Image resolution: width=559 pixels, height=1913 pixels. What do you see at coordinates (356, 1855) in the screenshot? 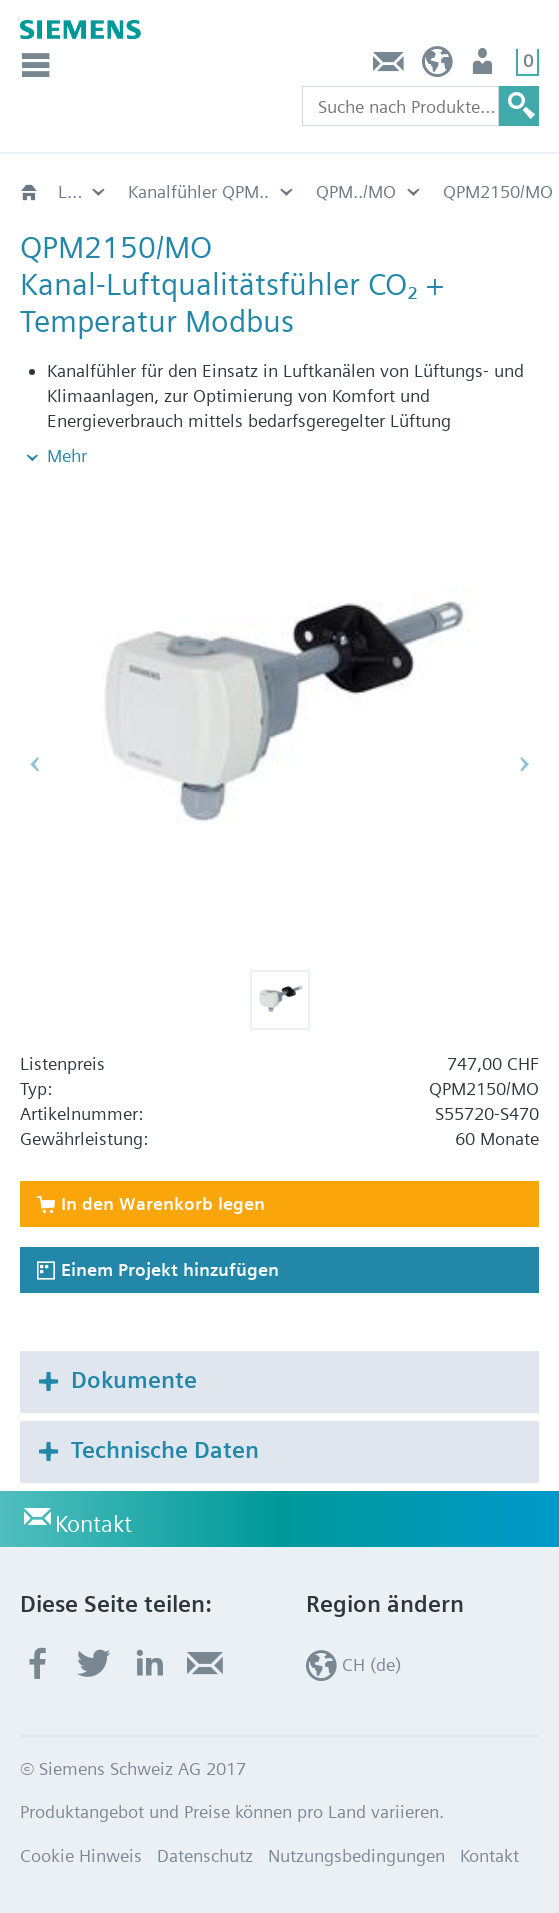
I see `Nutzungsbedingungen` at bounding box center [356, 1855].